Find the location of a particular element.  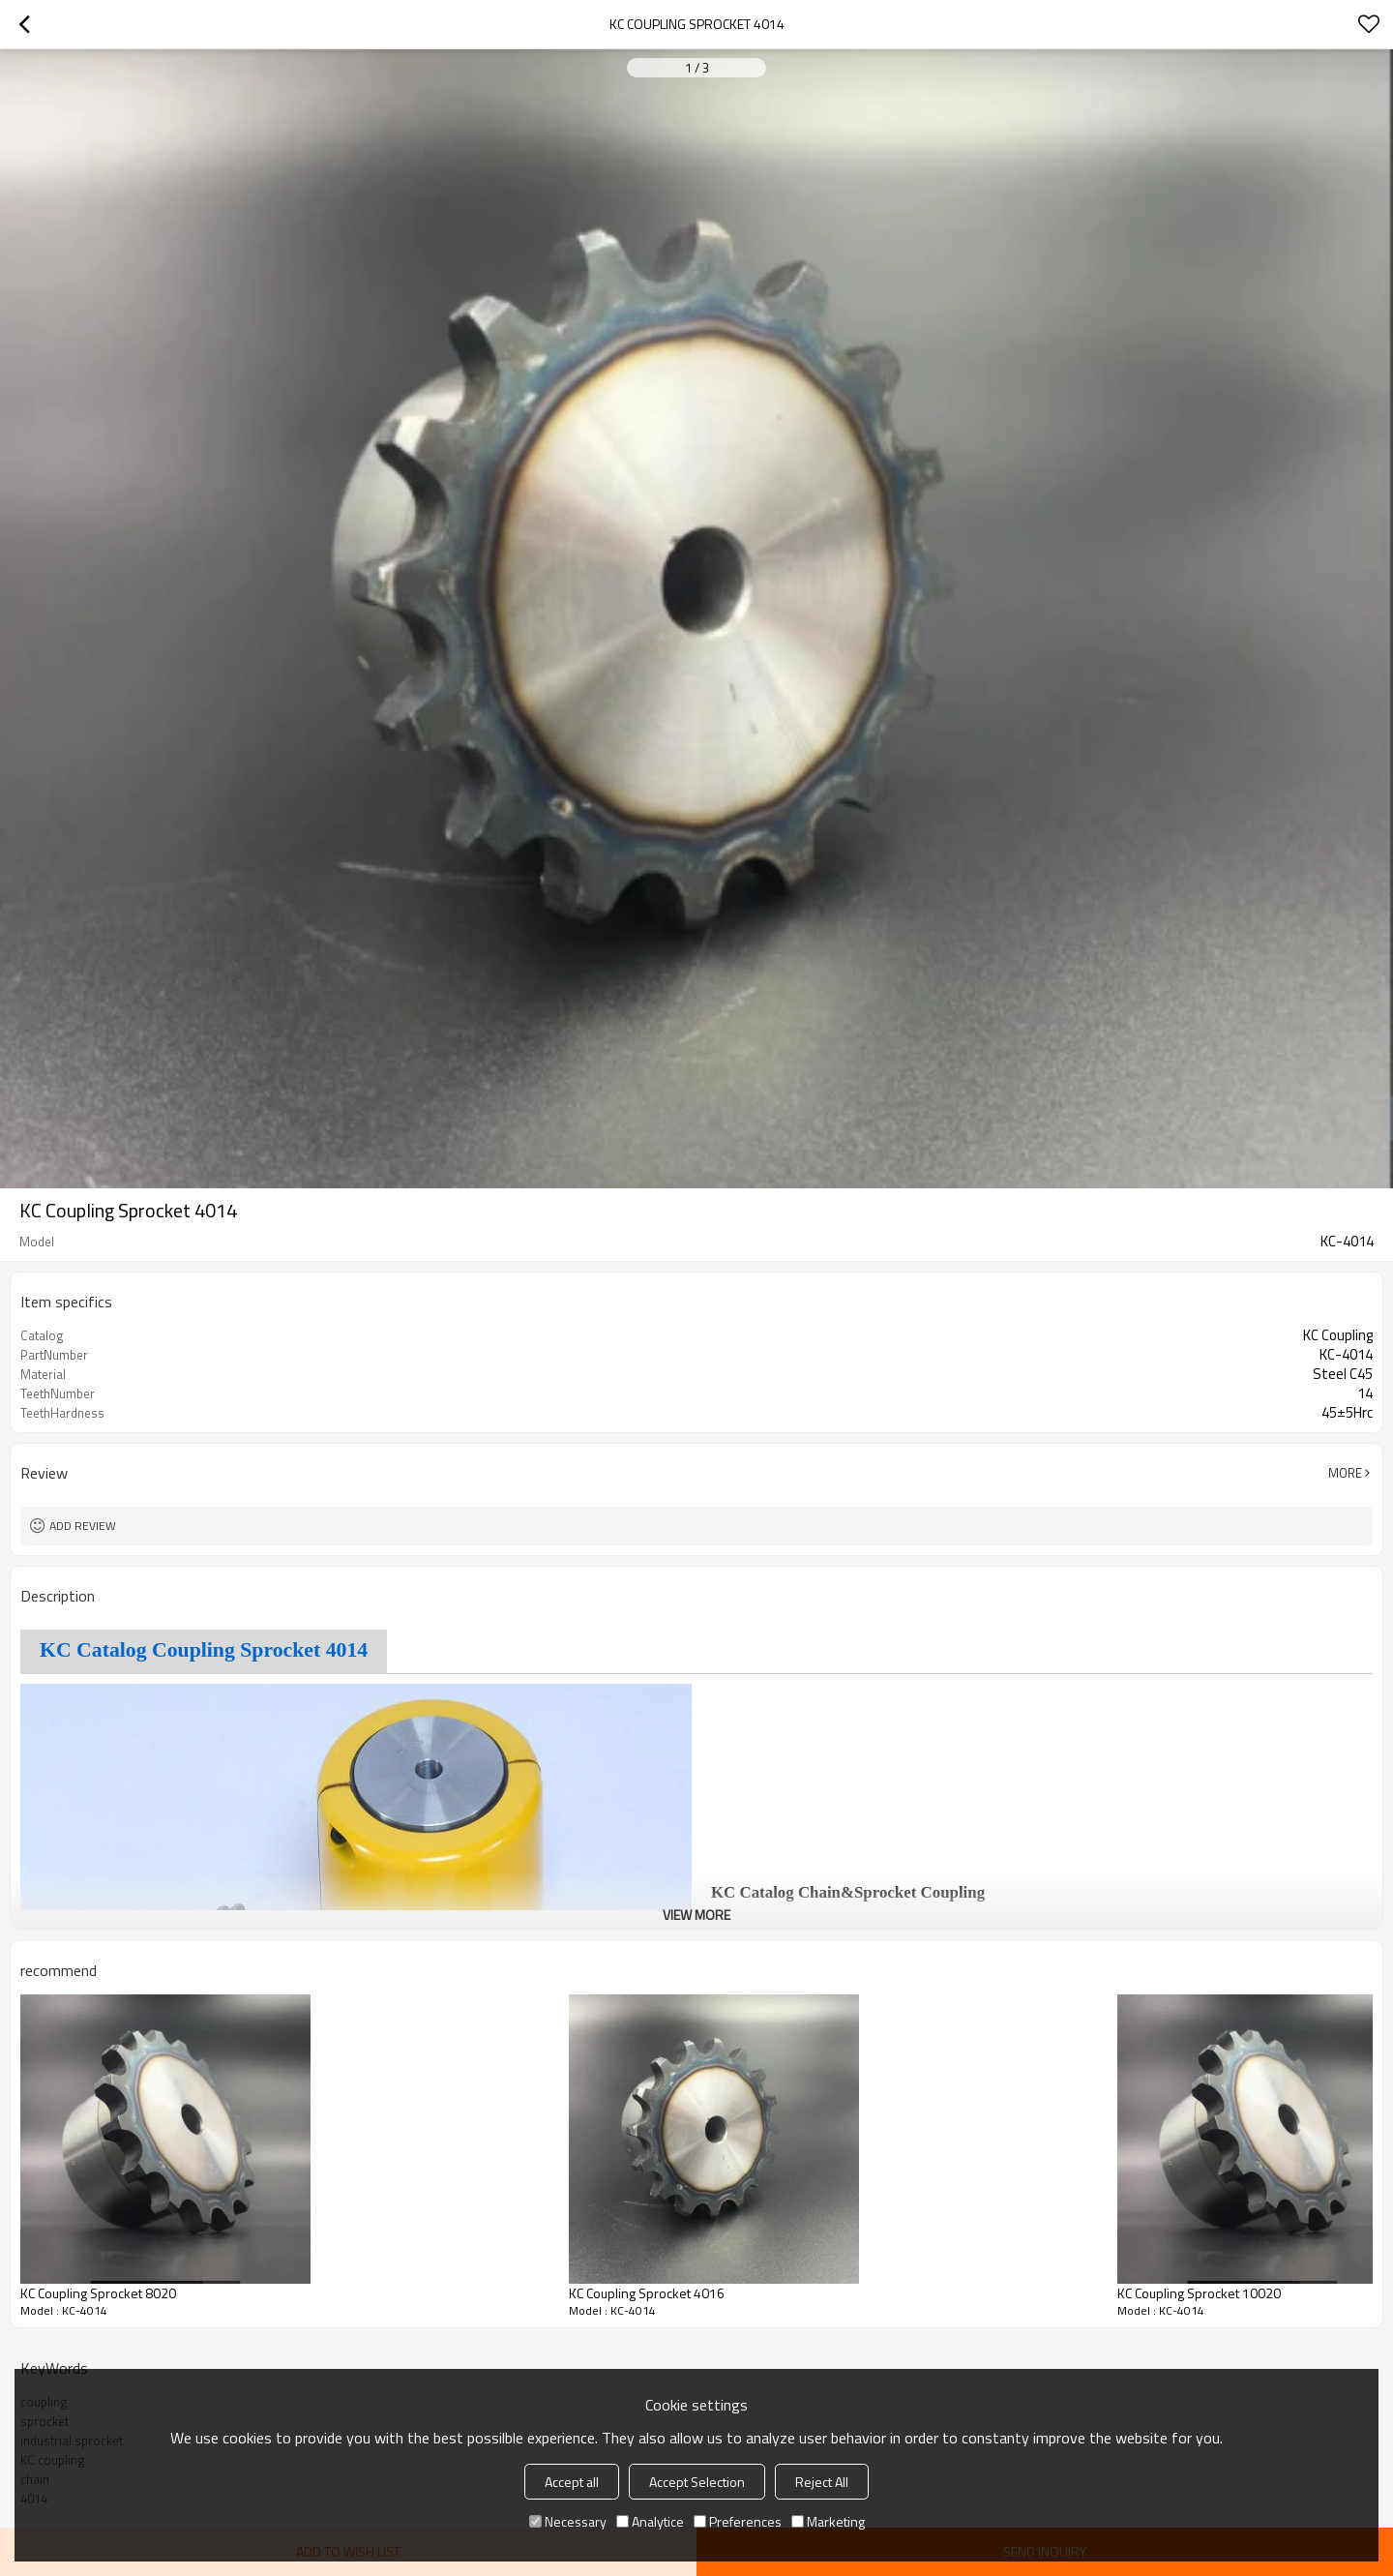

Accept all is located at coordinates (572, 2481).